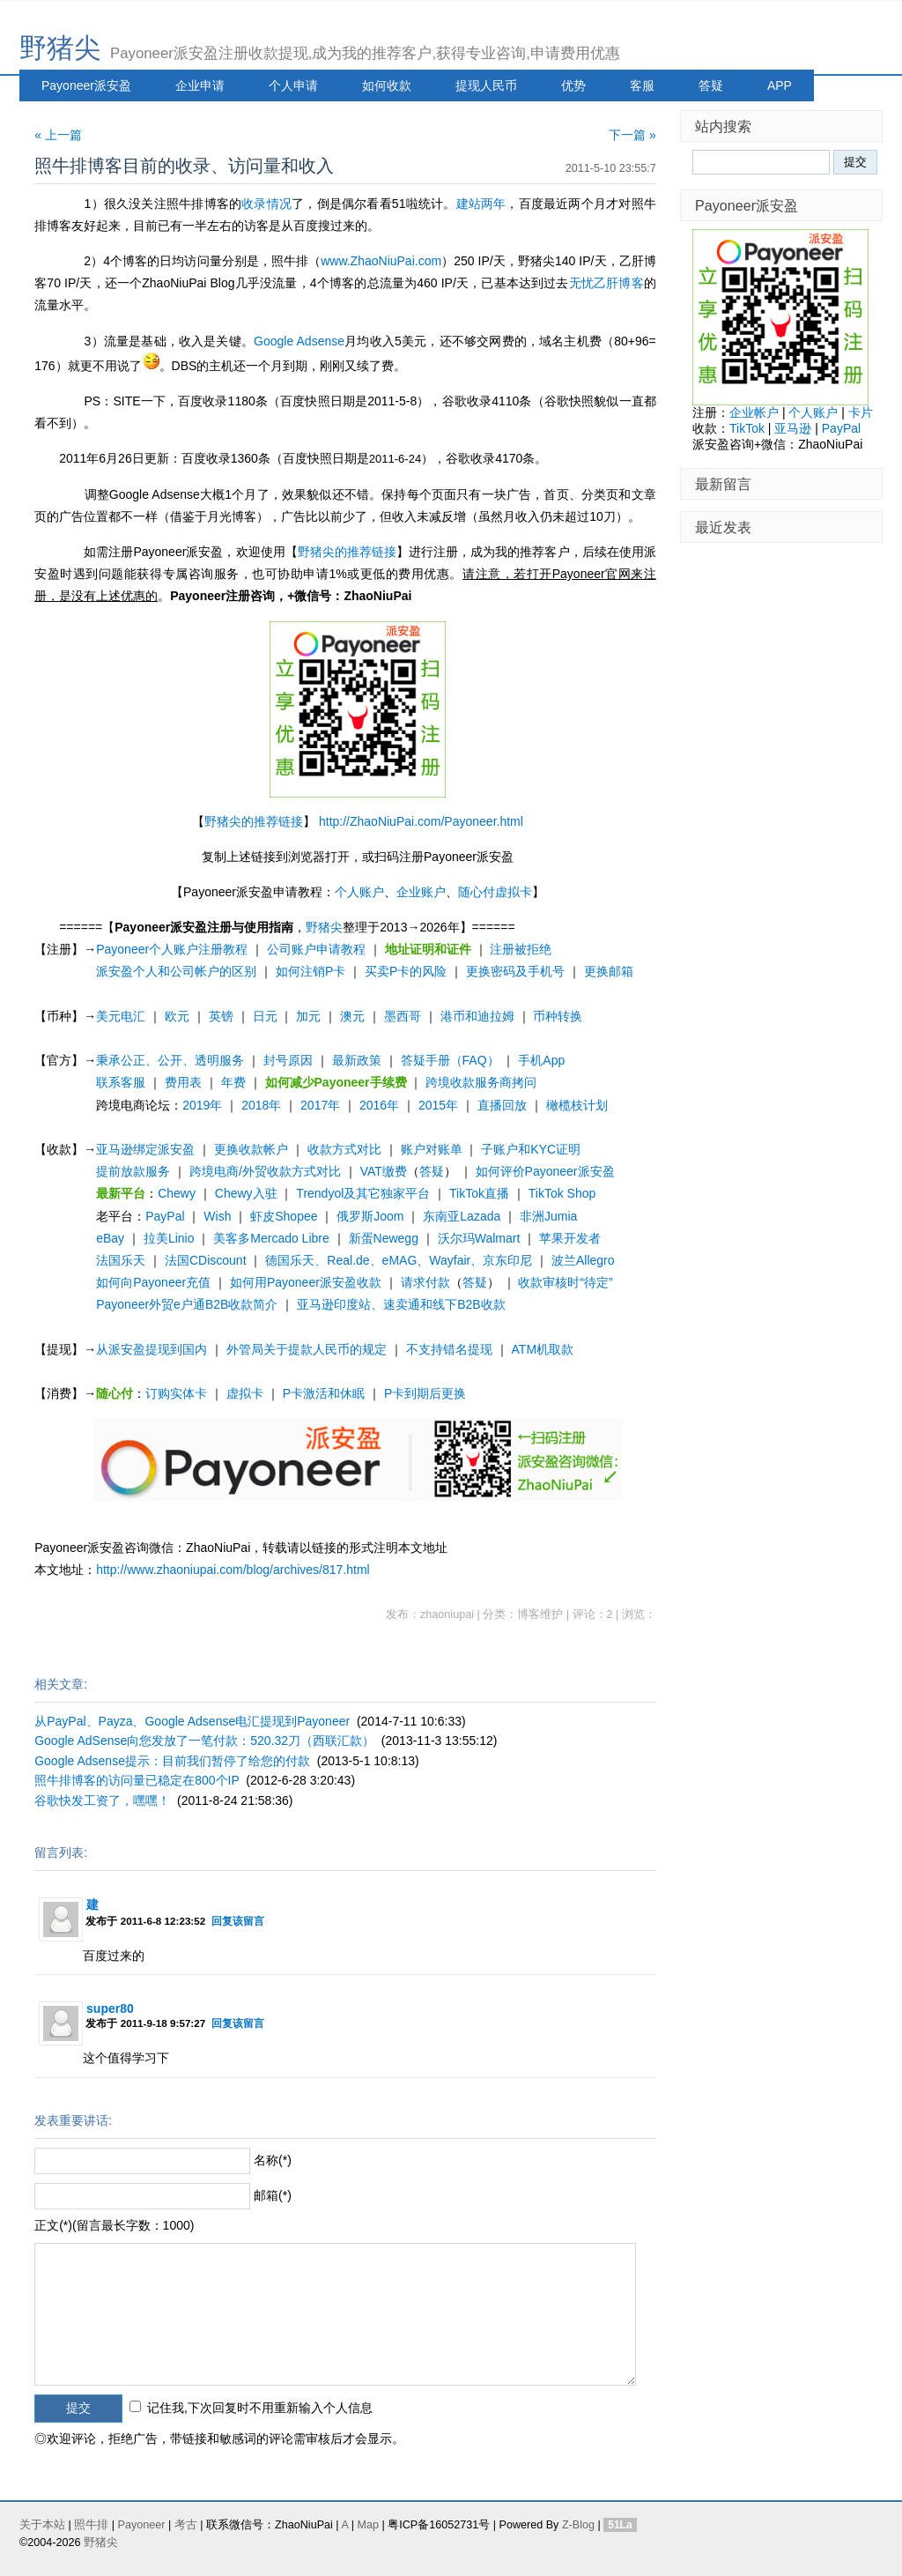 This screenshot has height=2576, width=902. What do you see at coordinates (557, 1016) in the screenshot?
I see `币种转换` at bounding box center [557, 1016].